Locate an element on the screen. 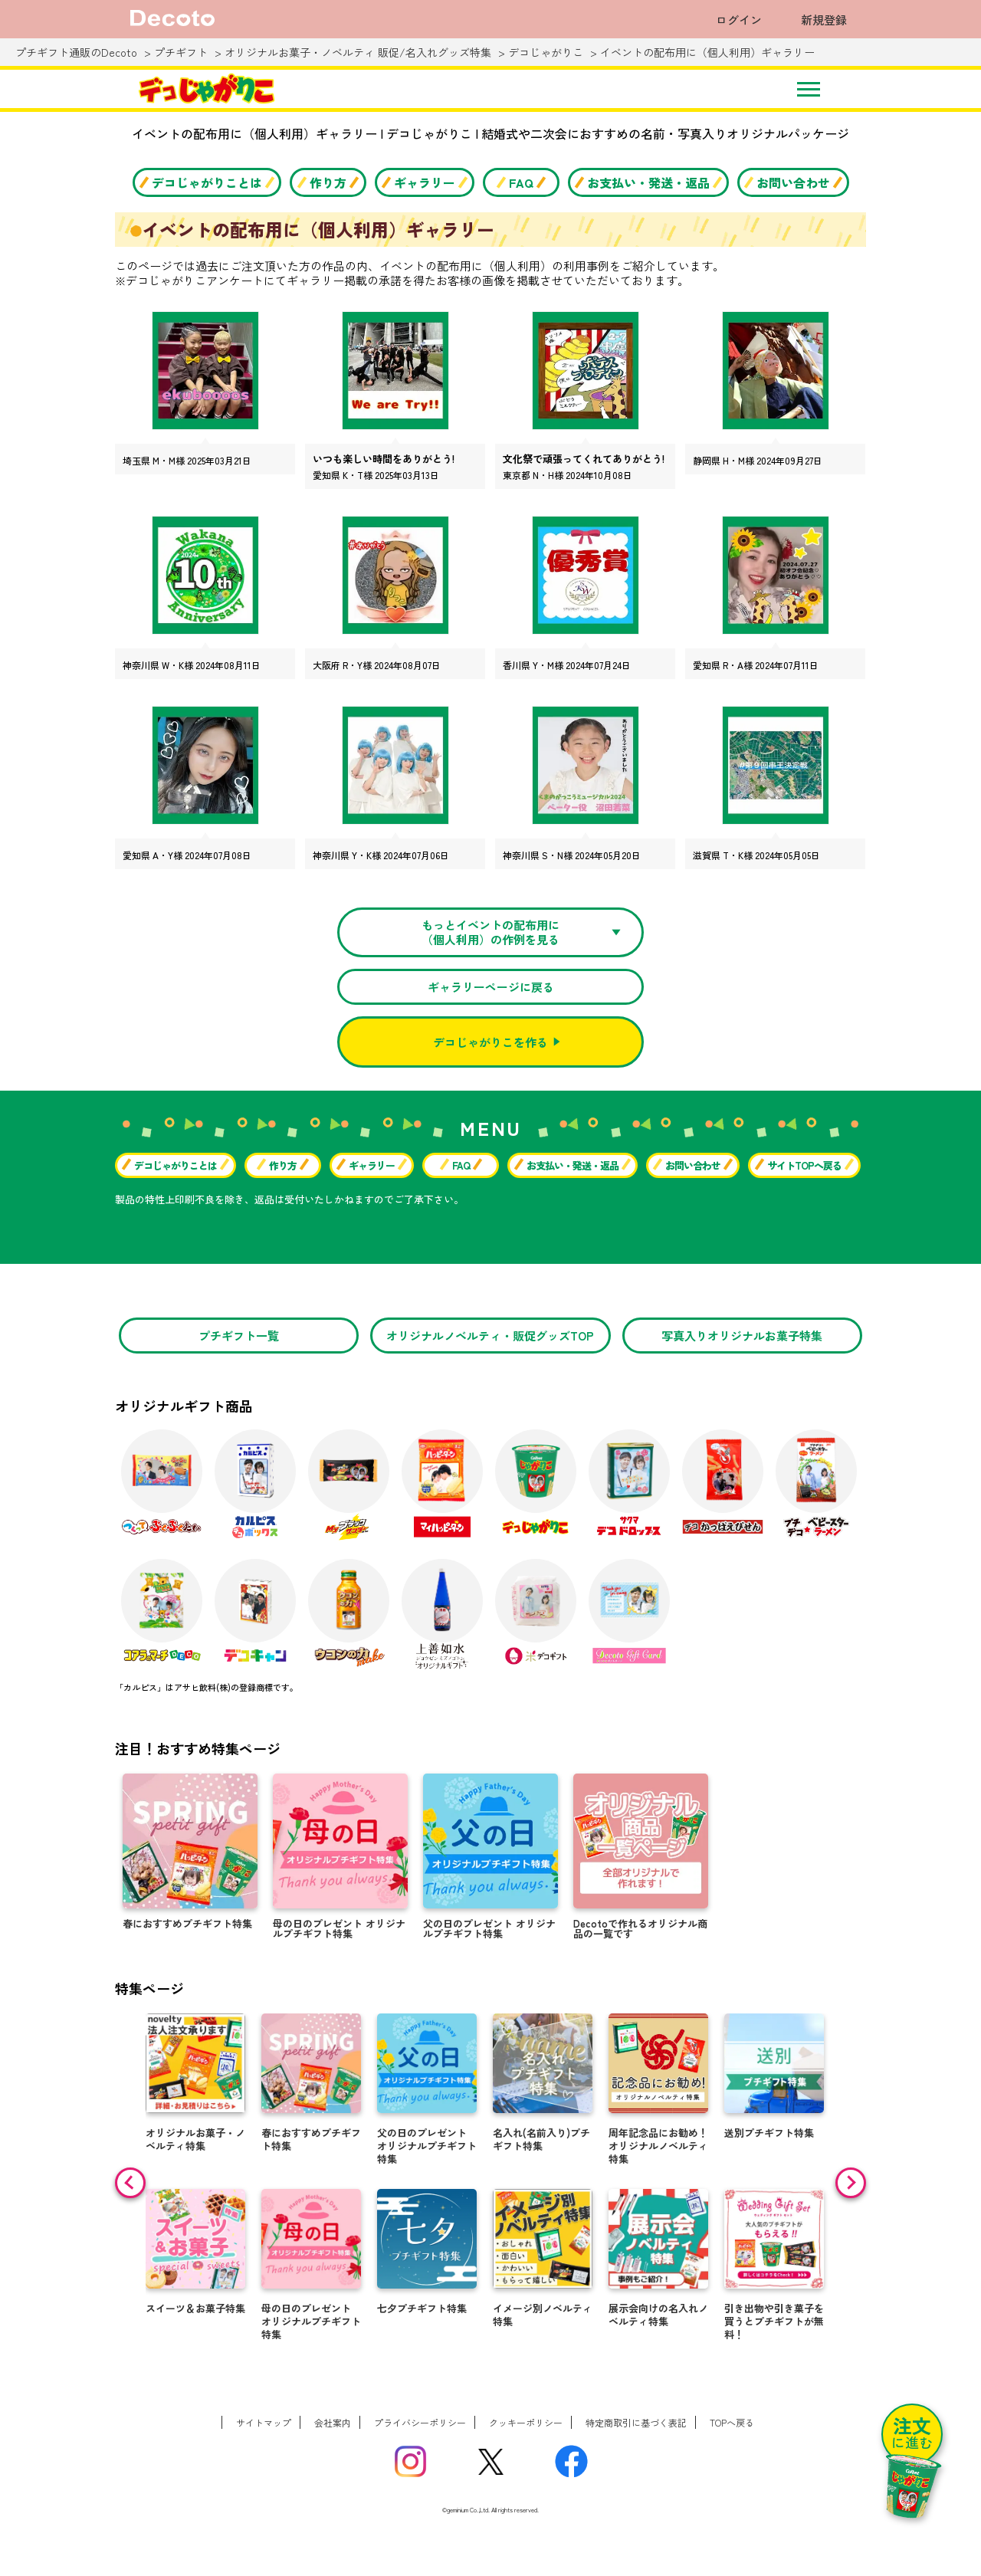 This screenshot has width=981, height=2576. ログイン is located at coordinates (739, 19).